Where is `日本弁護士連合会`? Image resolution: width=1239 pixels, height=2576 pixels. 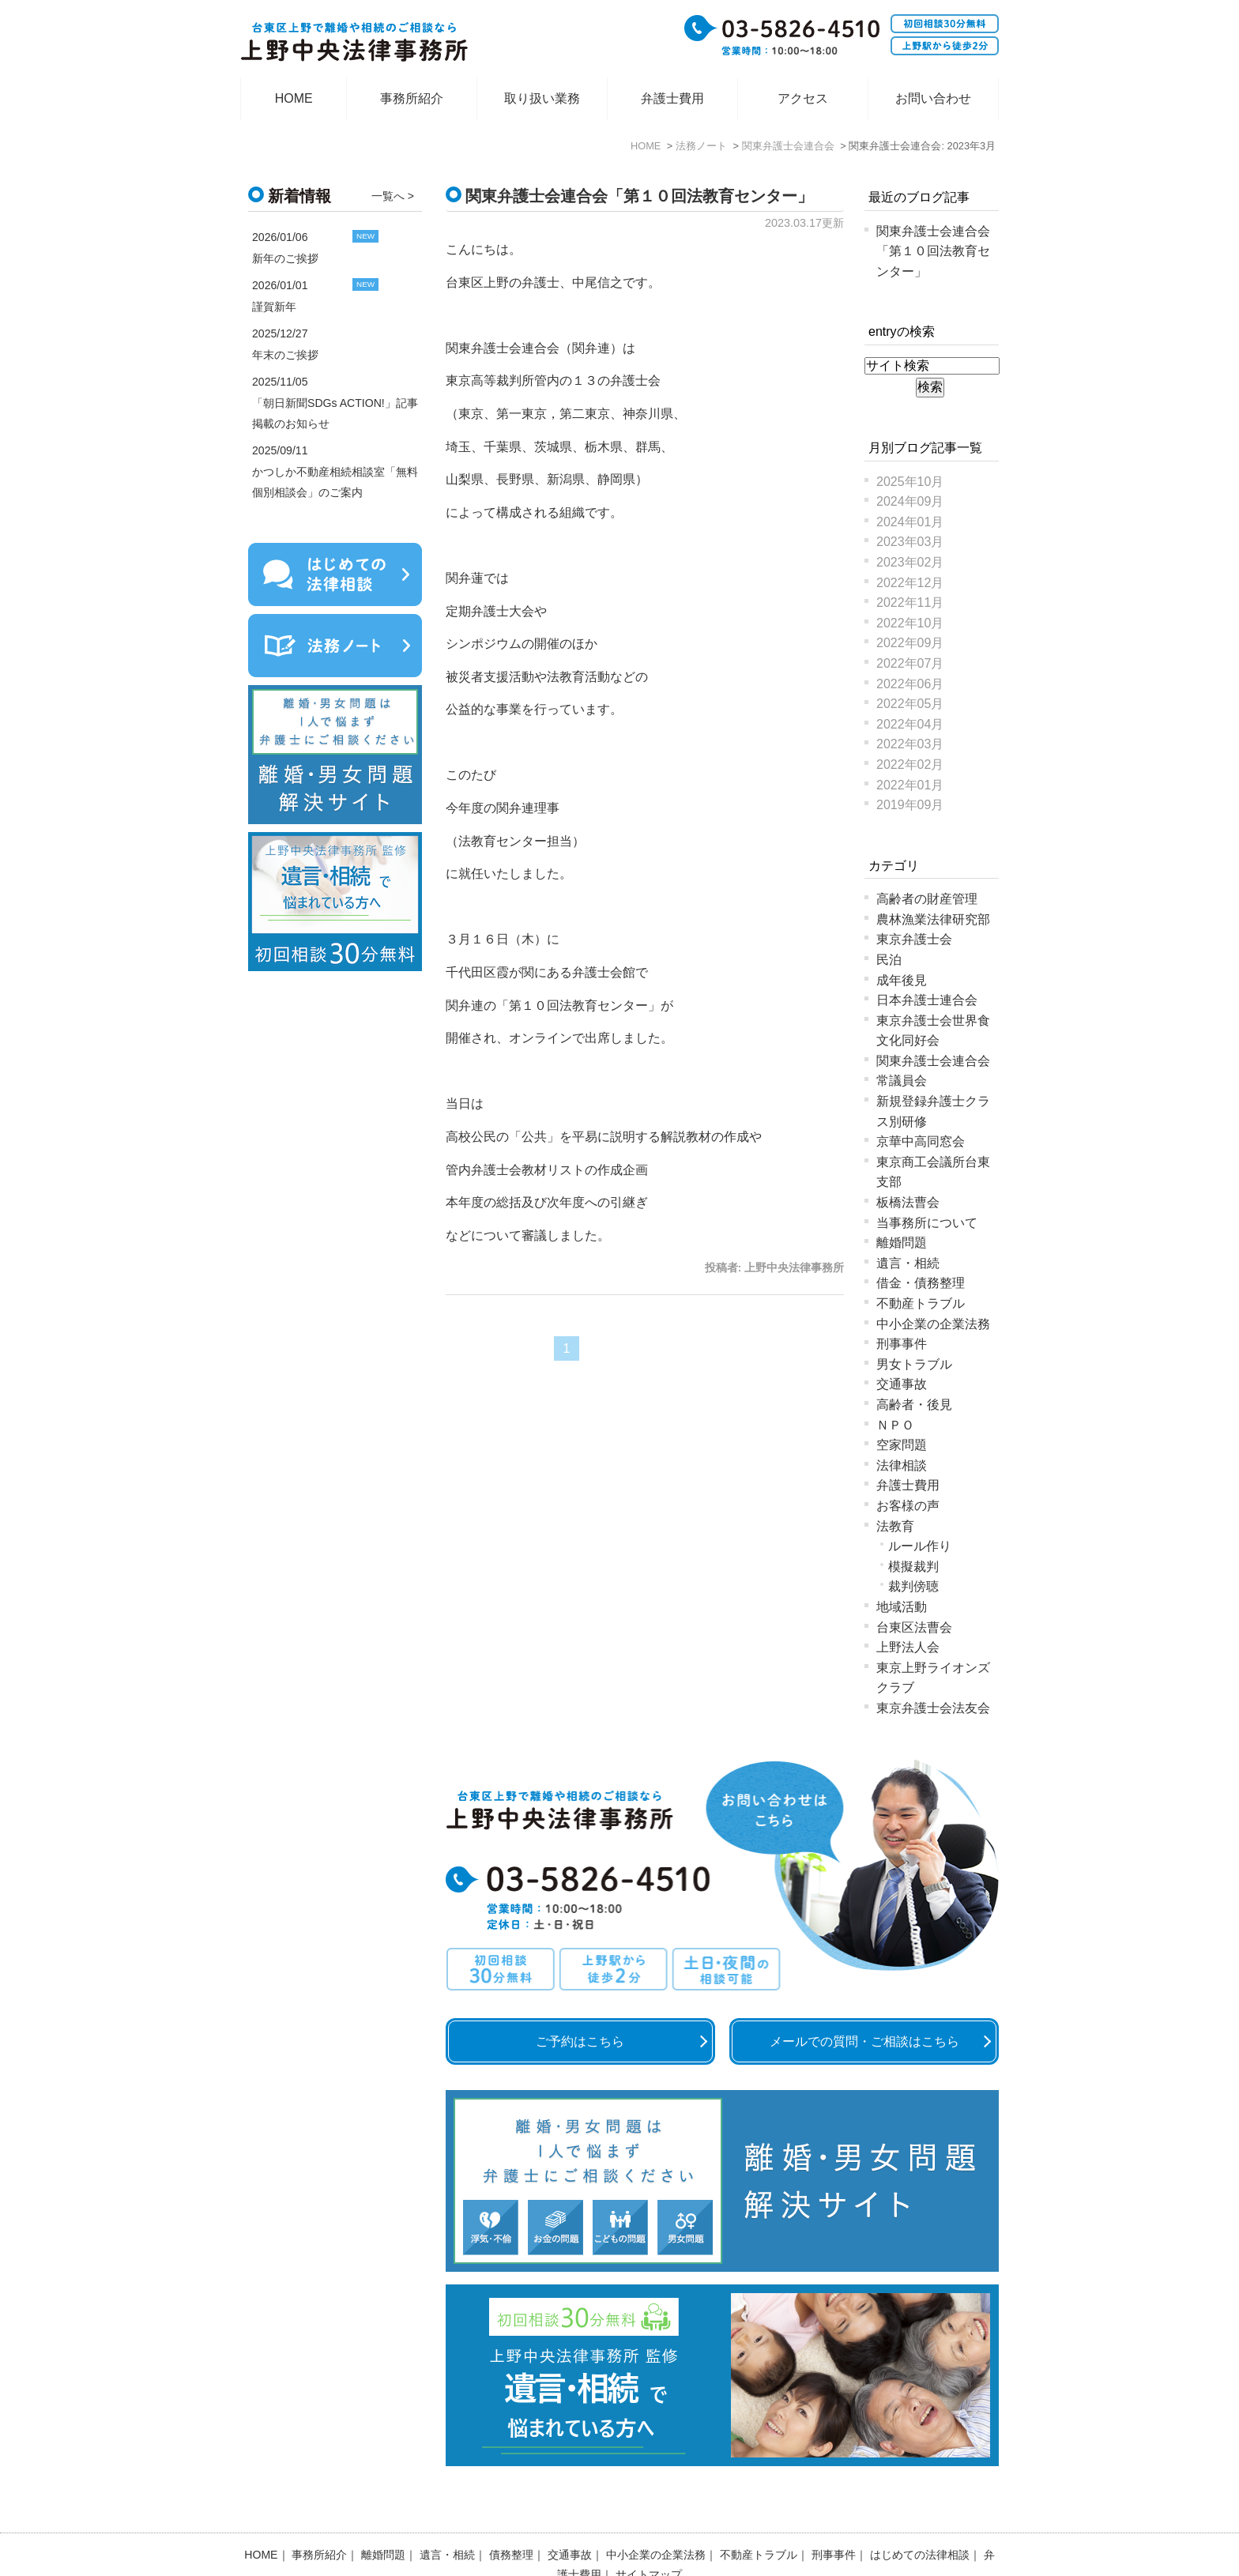 日本弁護士連合会 is located at coordinates (926, 1000).